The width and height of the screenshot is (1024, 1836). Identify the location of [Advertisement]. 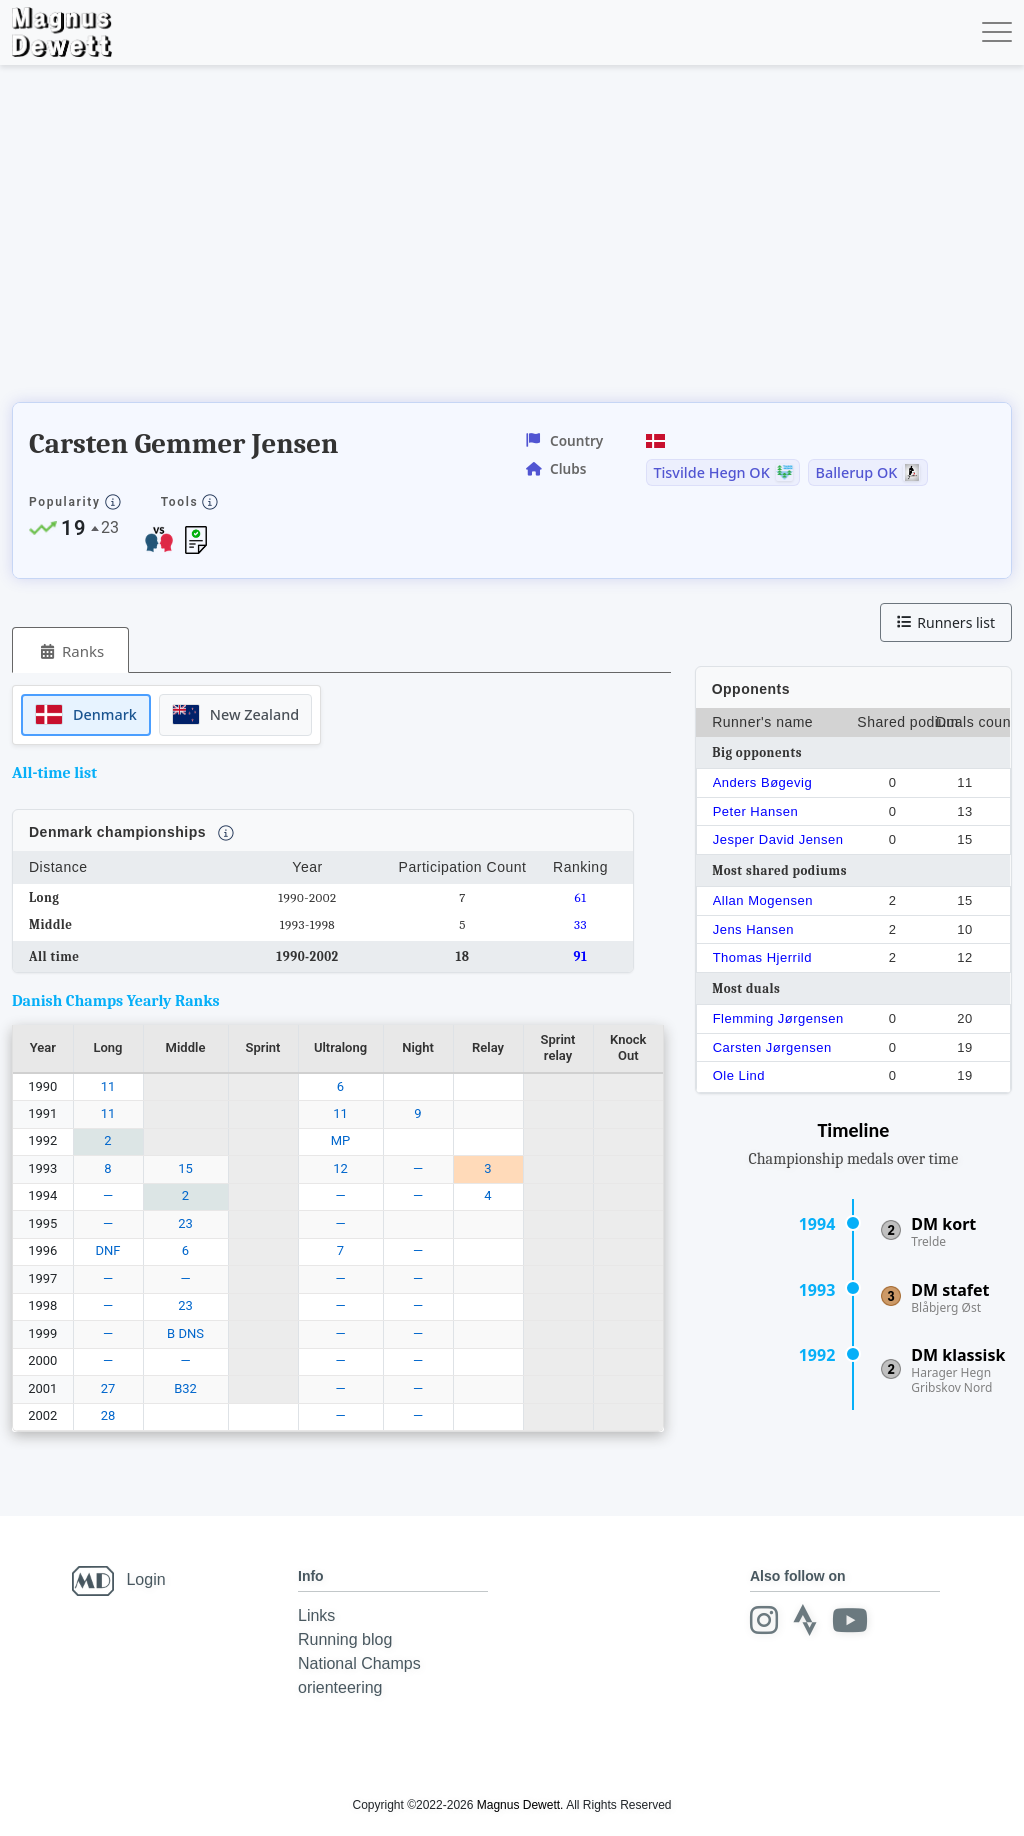
(376, 240).